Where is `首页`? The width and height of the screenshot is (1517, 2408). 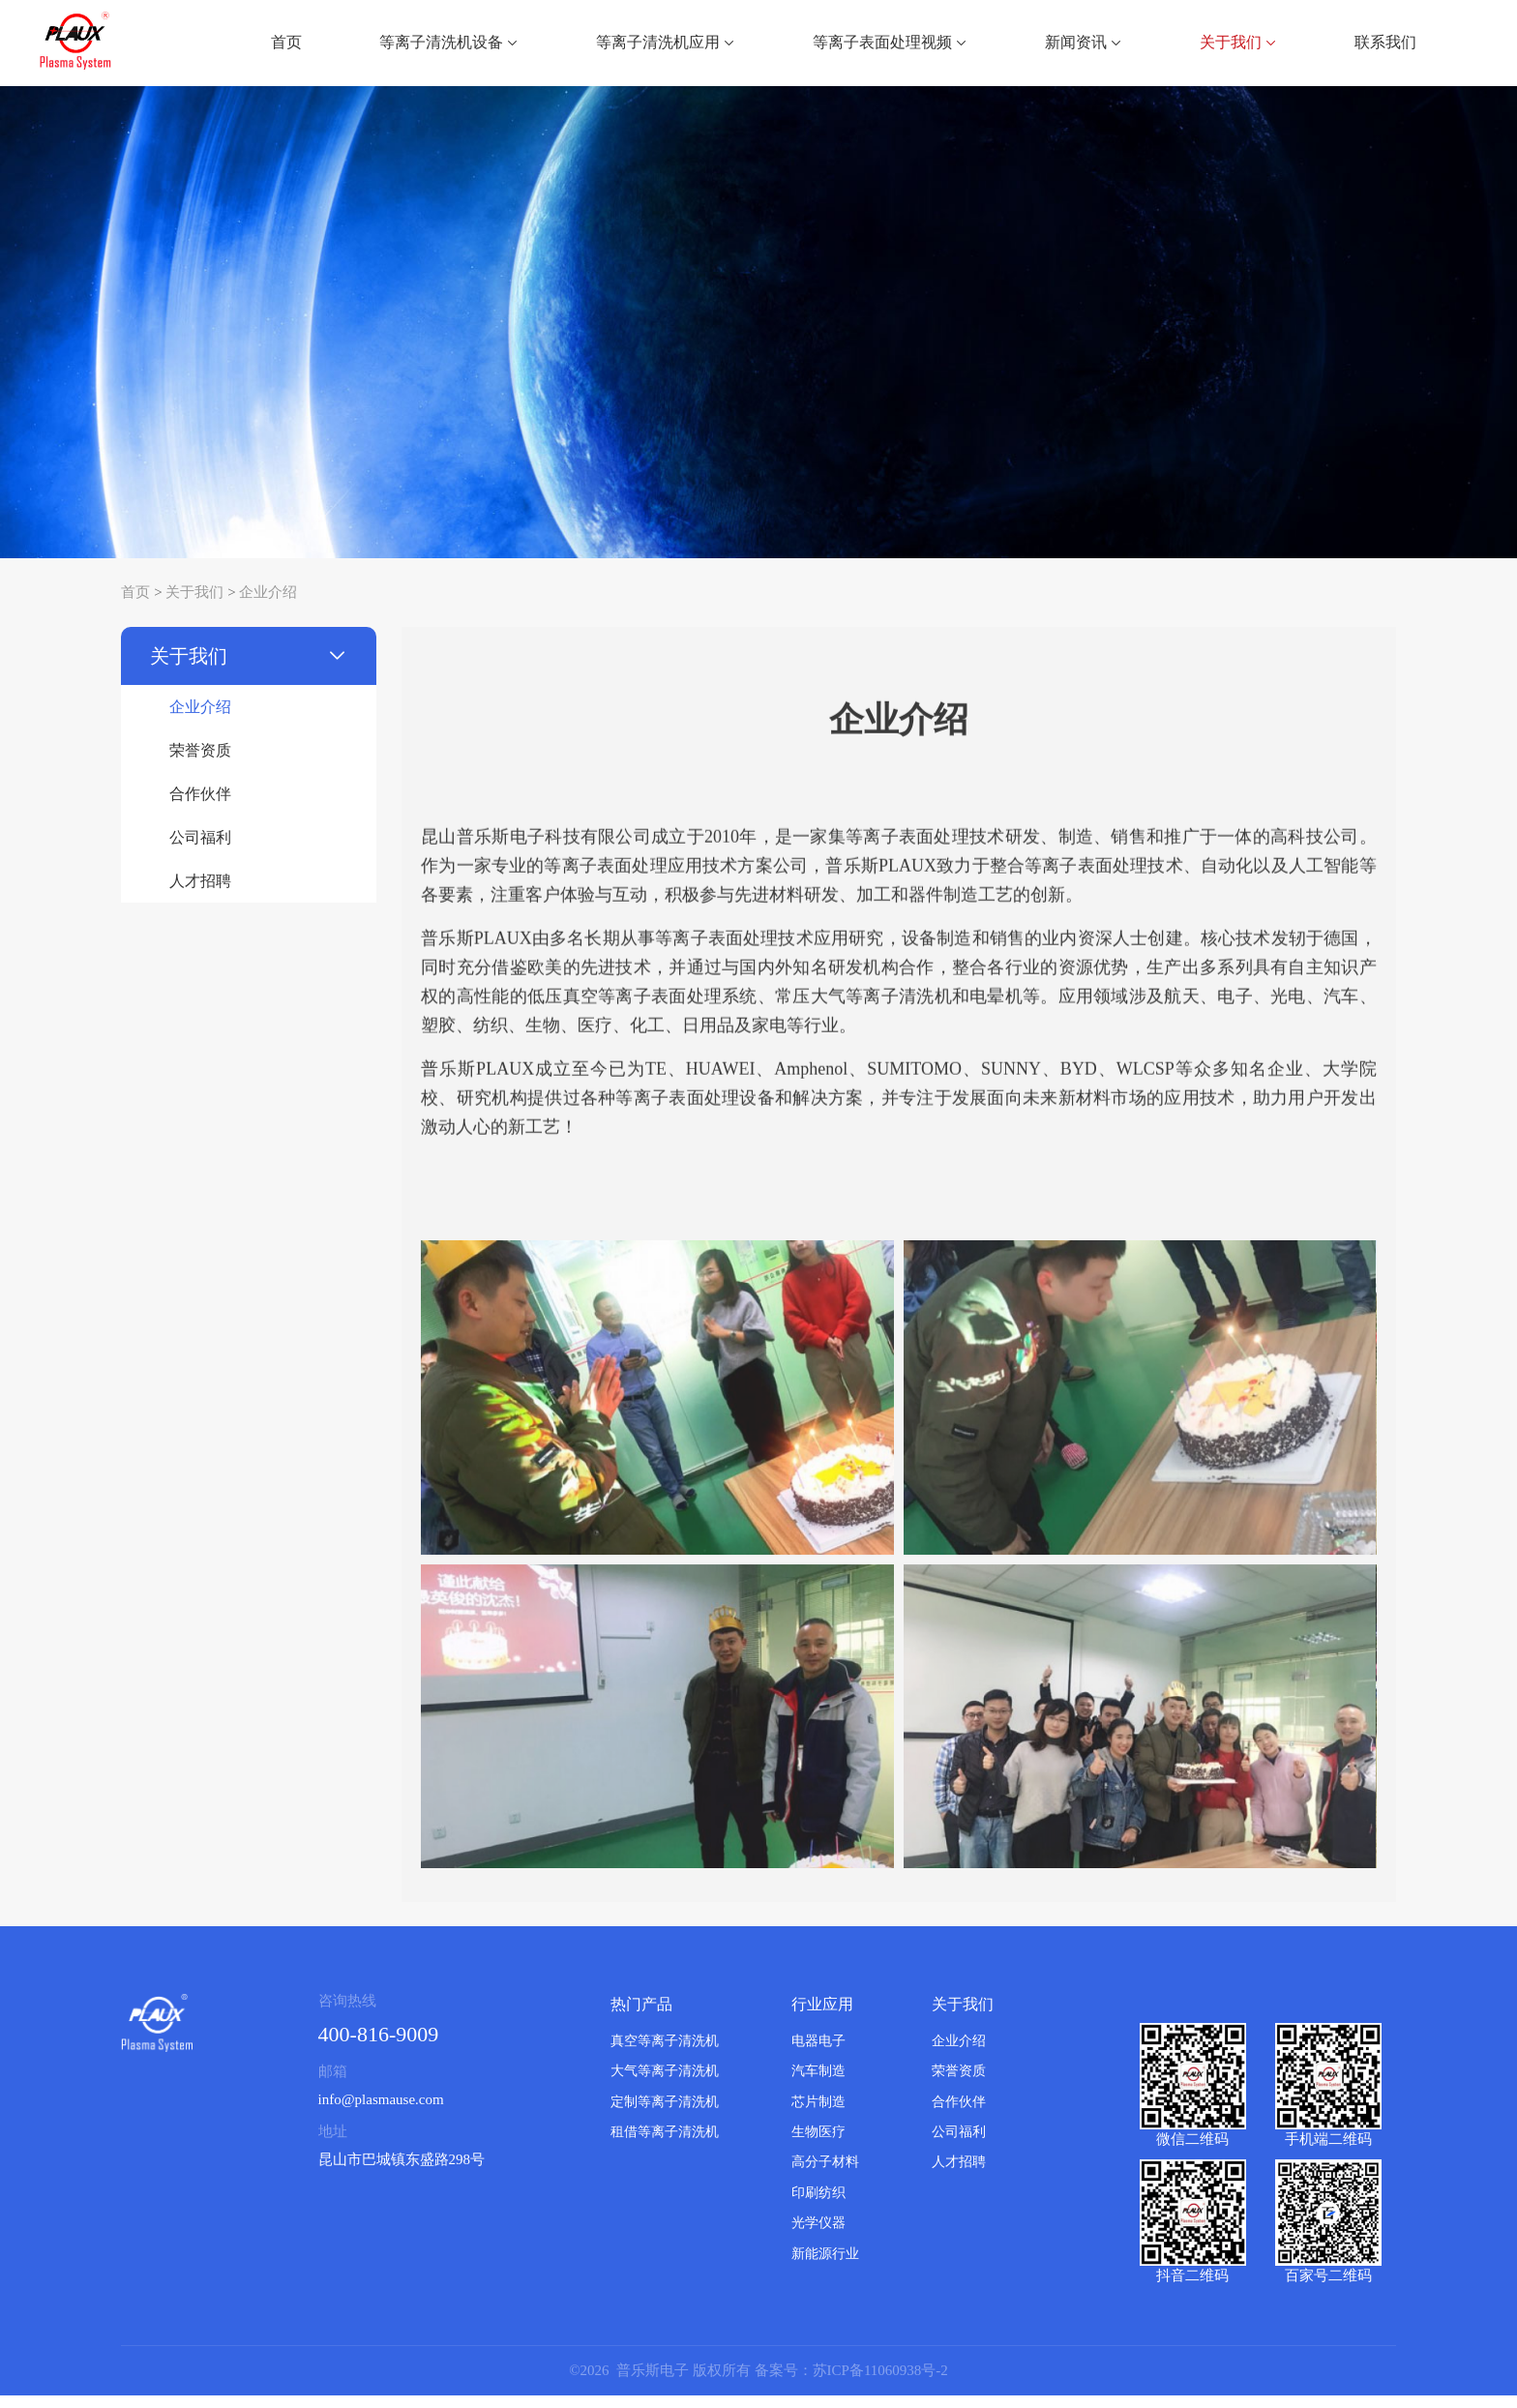
首页 is located at coordinates (286, 42).